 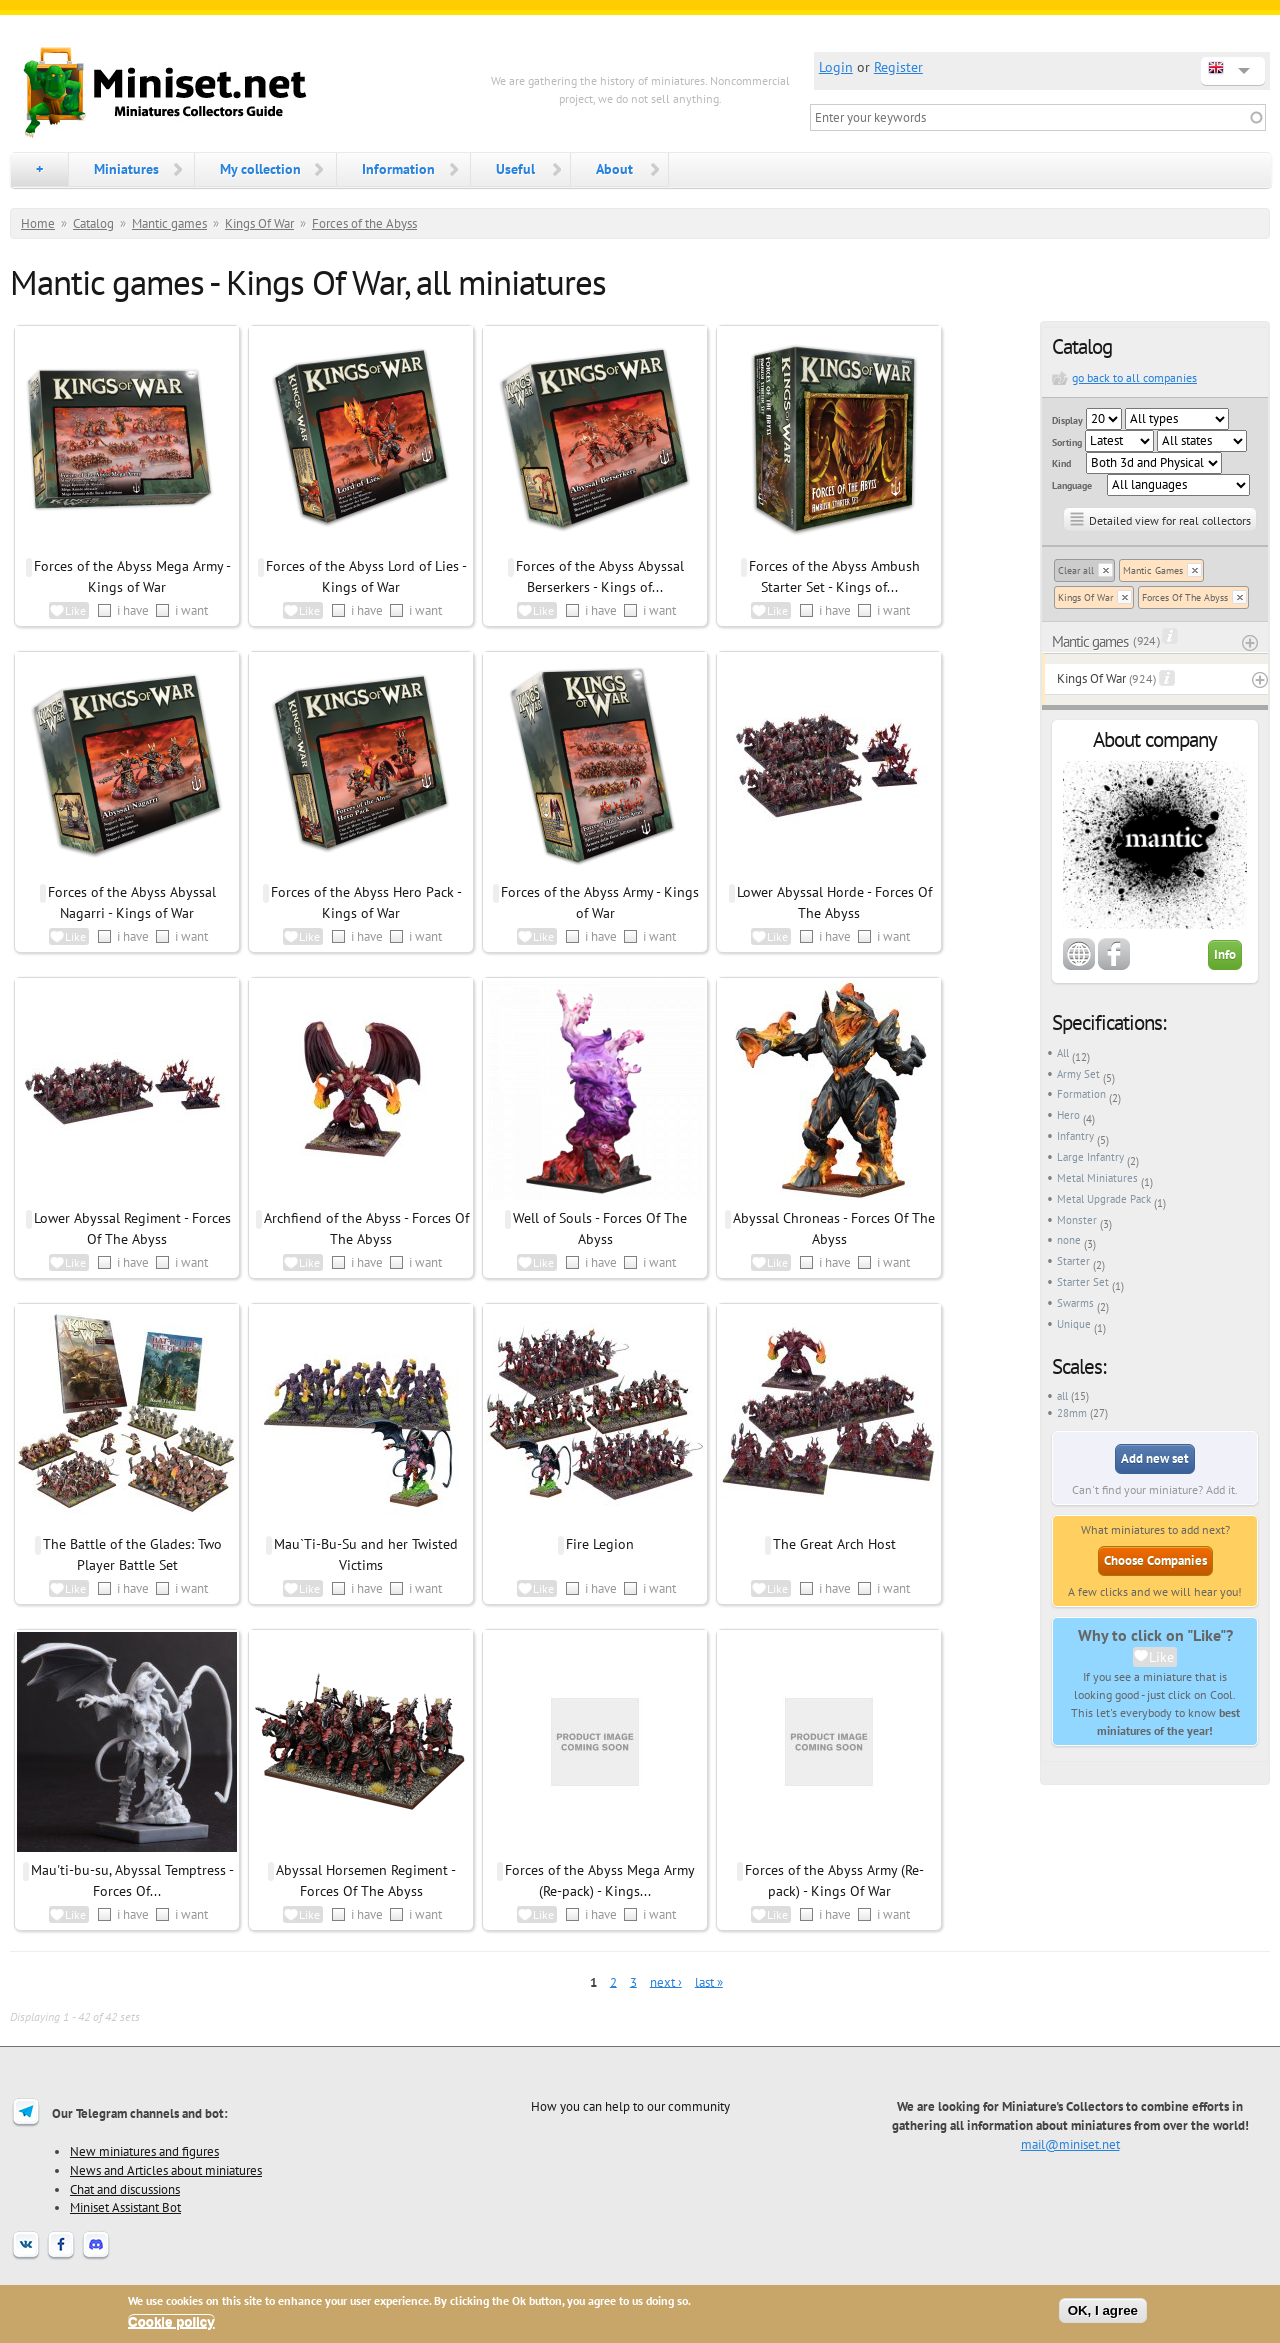 What do you see at coordinates (1078, 1074) in the screenshot?
I see `Army Set` at bounding box center [1078, 1074].